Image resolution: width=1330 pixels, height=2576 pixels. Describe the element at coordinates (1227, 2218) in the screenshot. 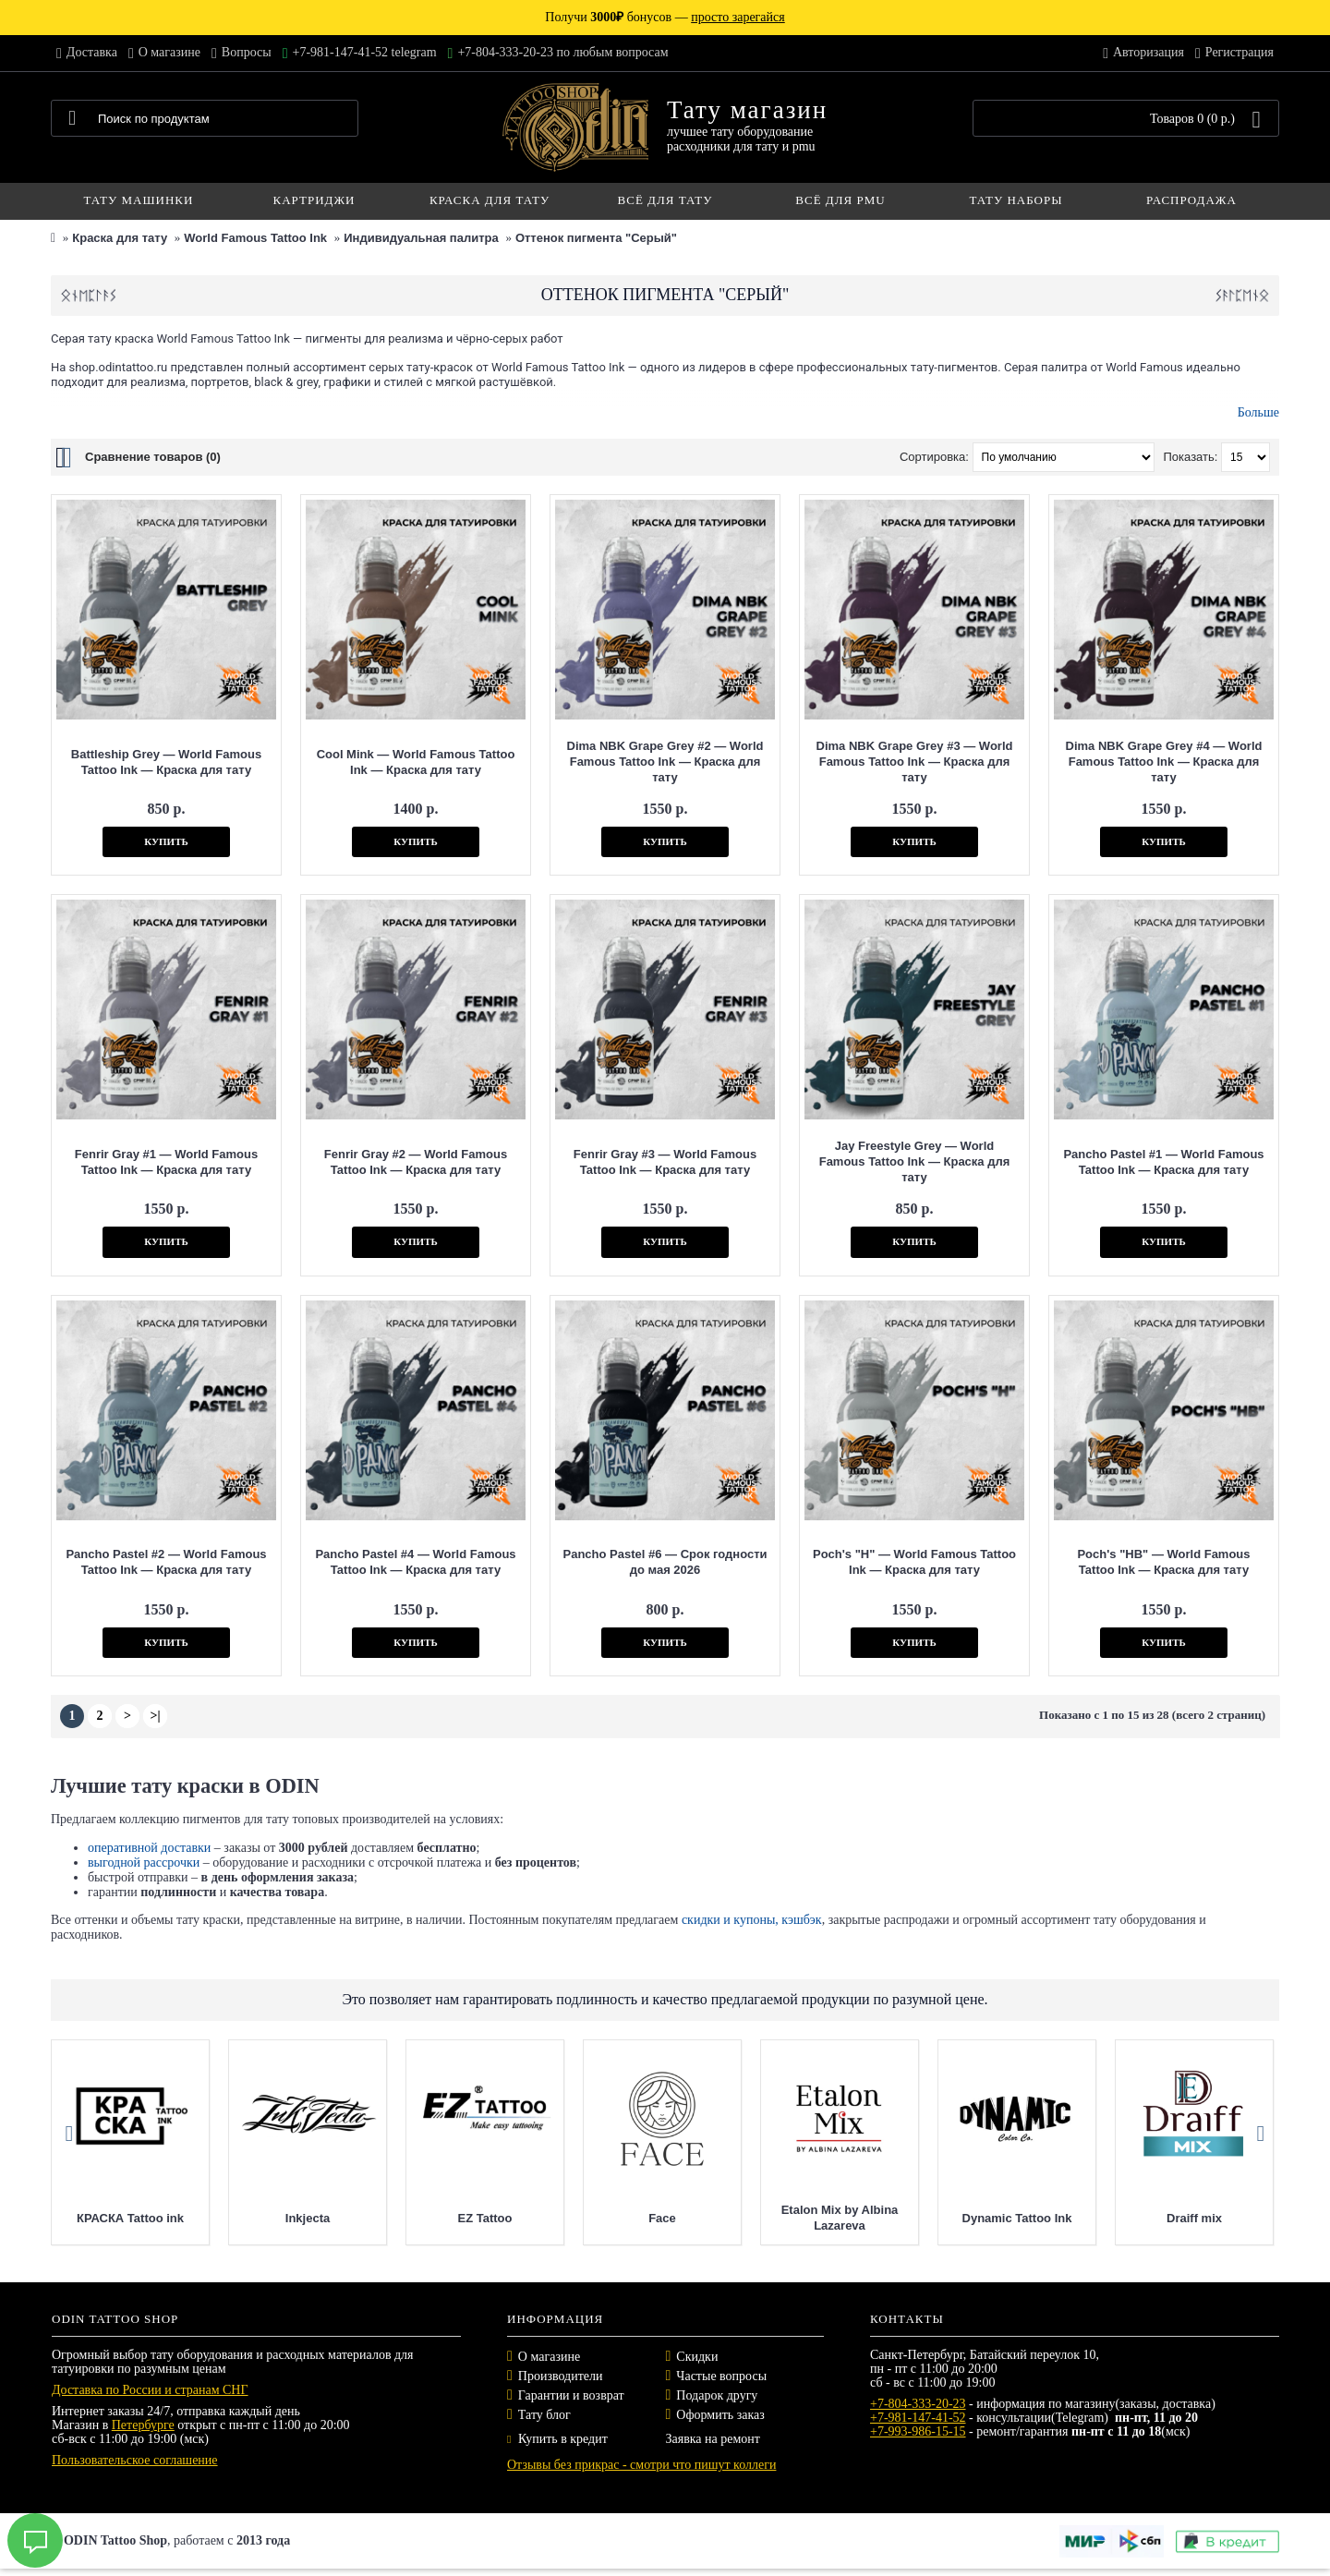

I see `Draiff mix` at that location.